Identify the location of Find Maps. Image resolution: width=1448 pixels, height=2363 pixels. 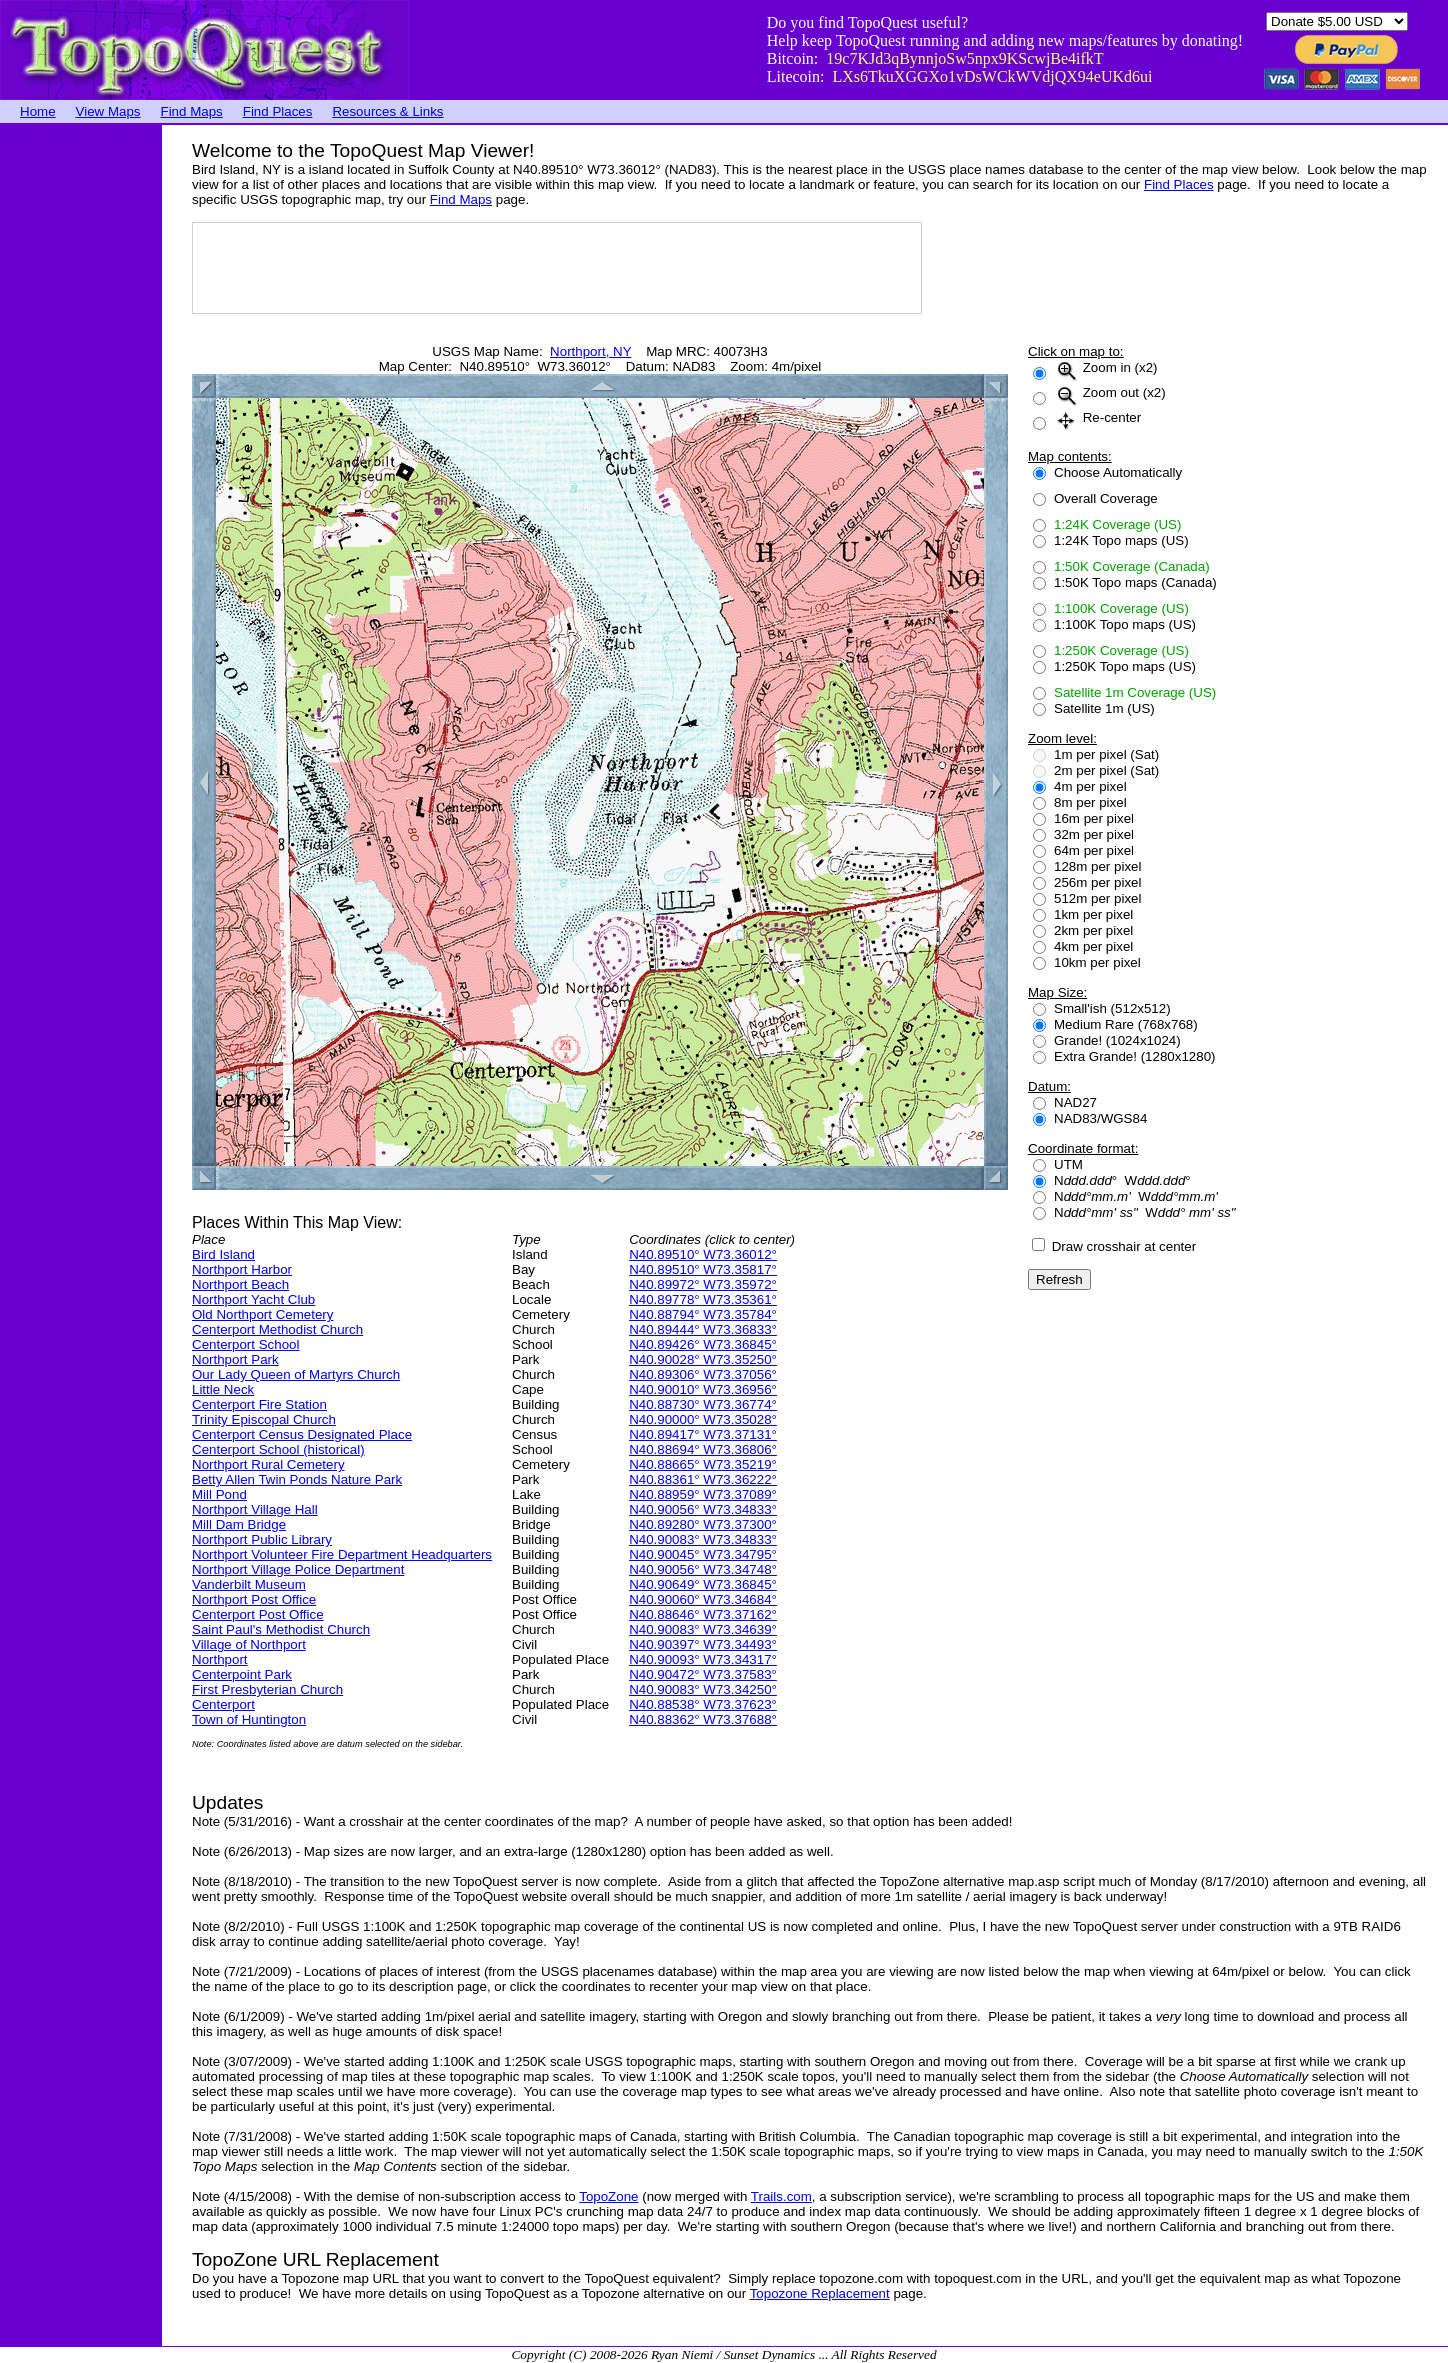
(192, 111).